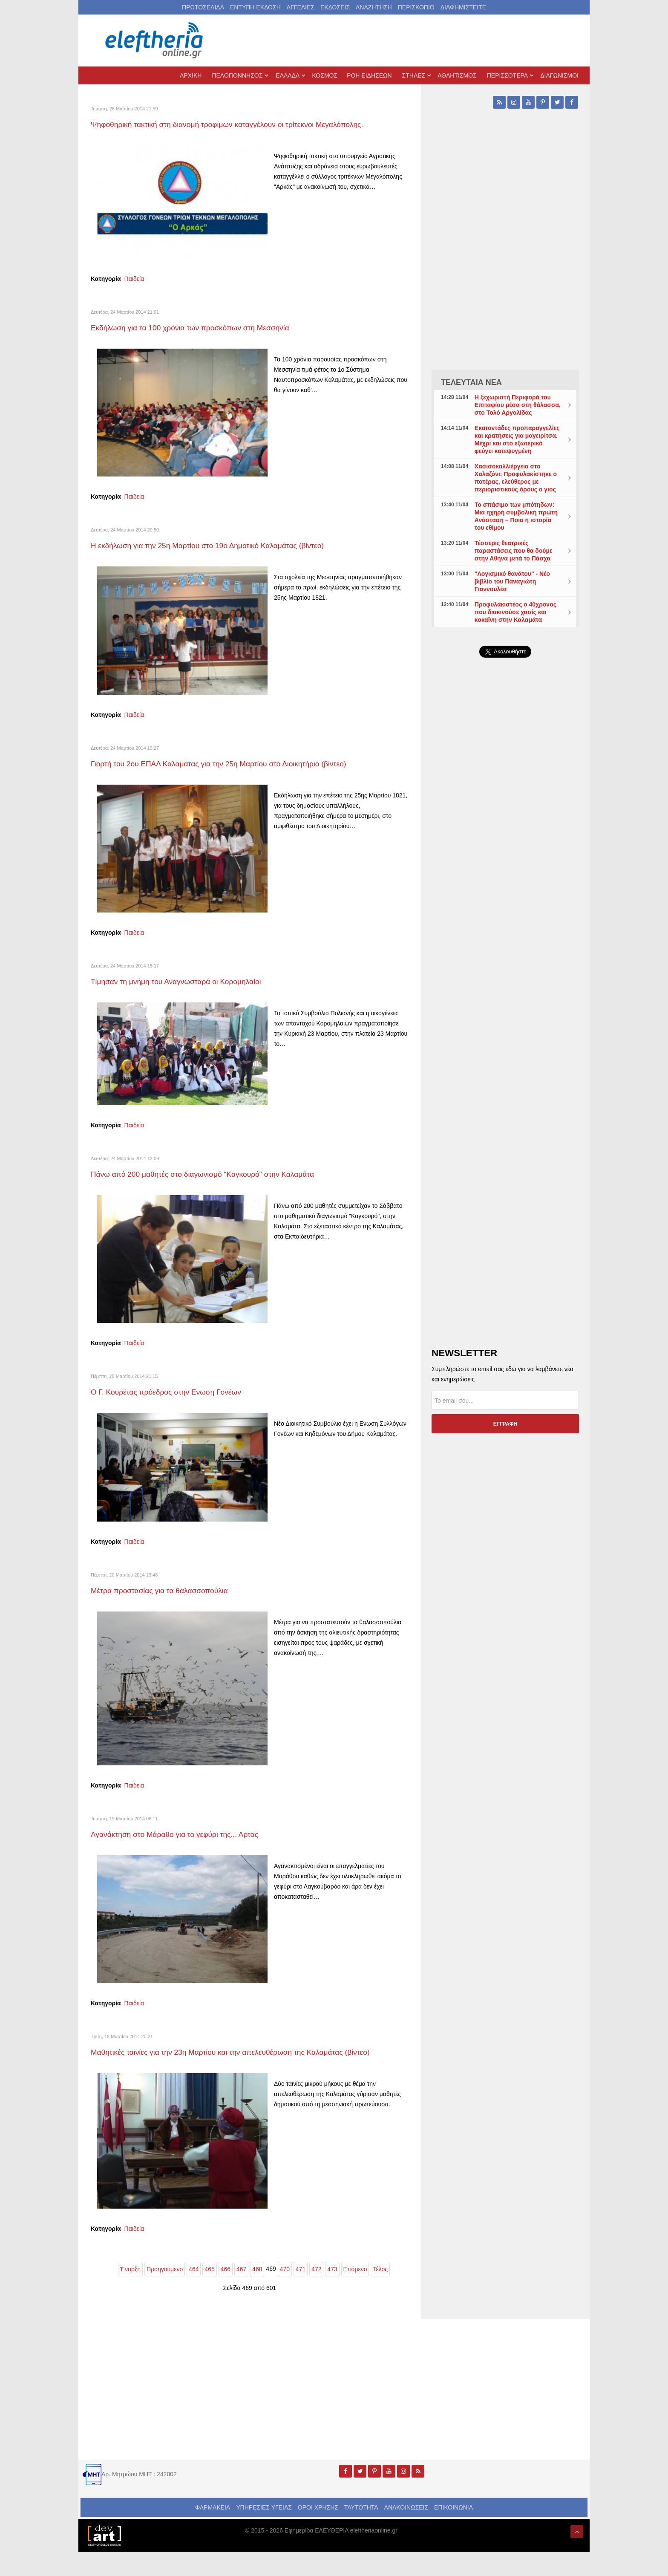 This screenshot has width=668, height=2576. I want to click on Έναρξη, so click(130, 2293).